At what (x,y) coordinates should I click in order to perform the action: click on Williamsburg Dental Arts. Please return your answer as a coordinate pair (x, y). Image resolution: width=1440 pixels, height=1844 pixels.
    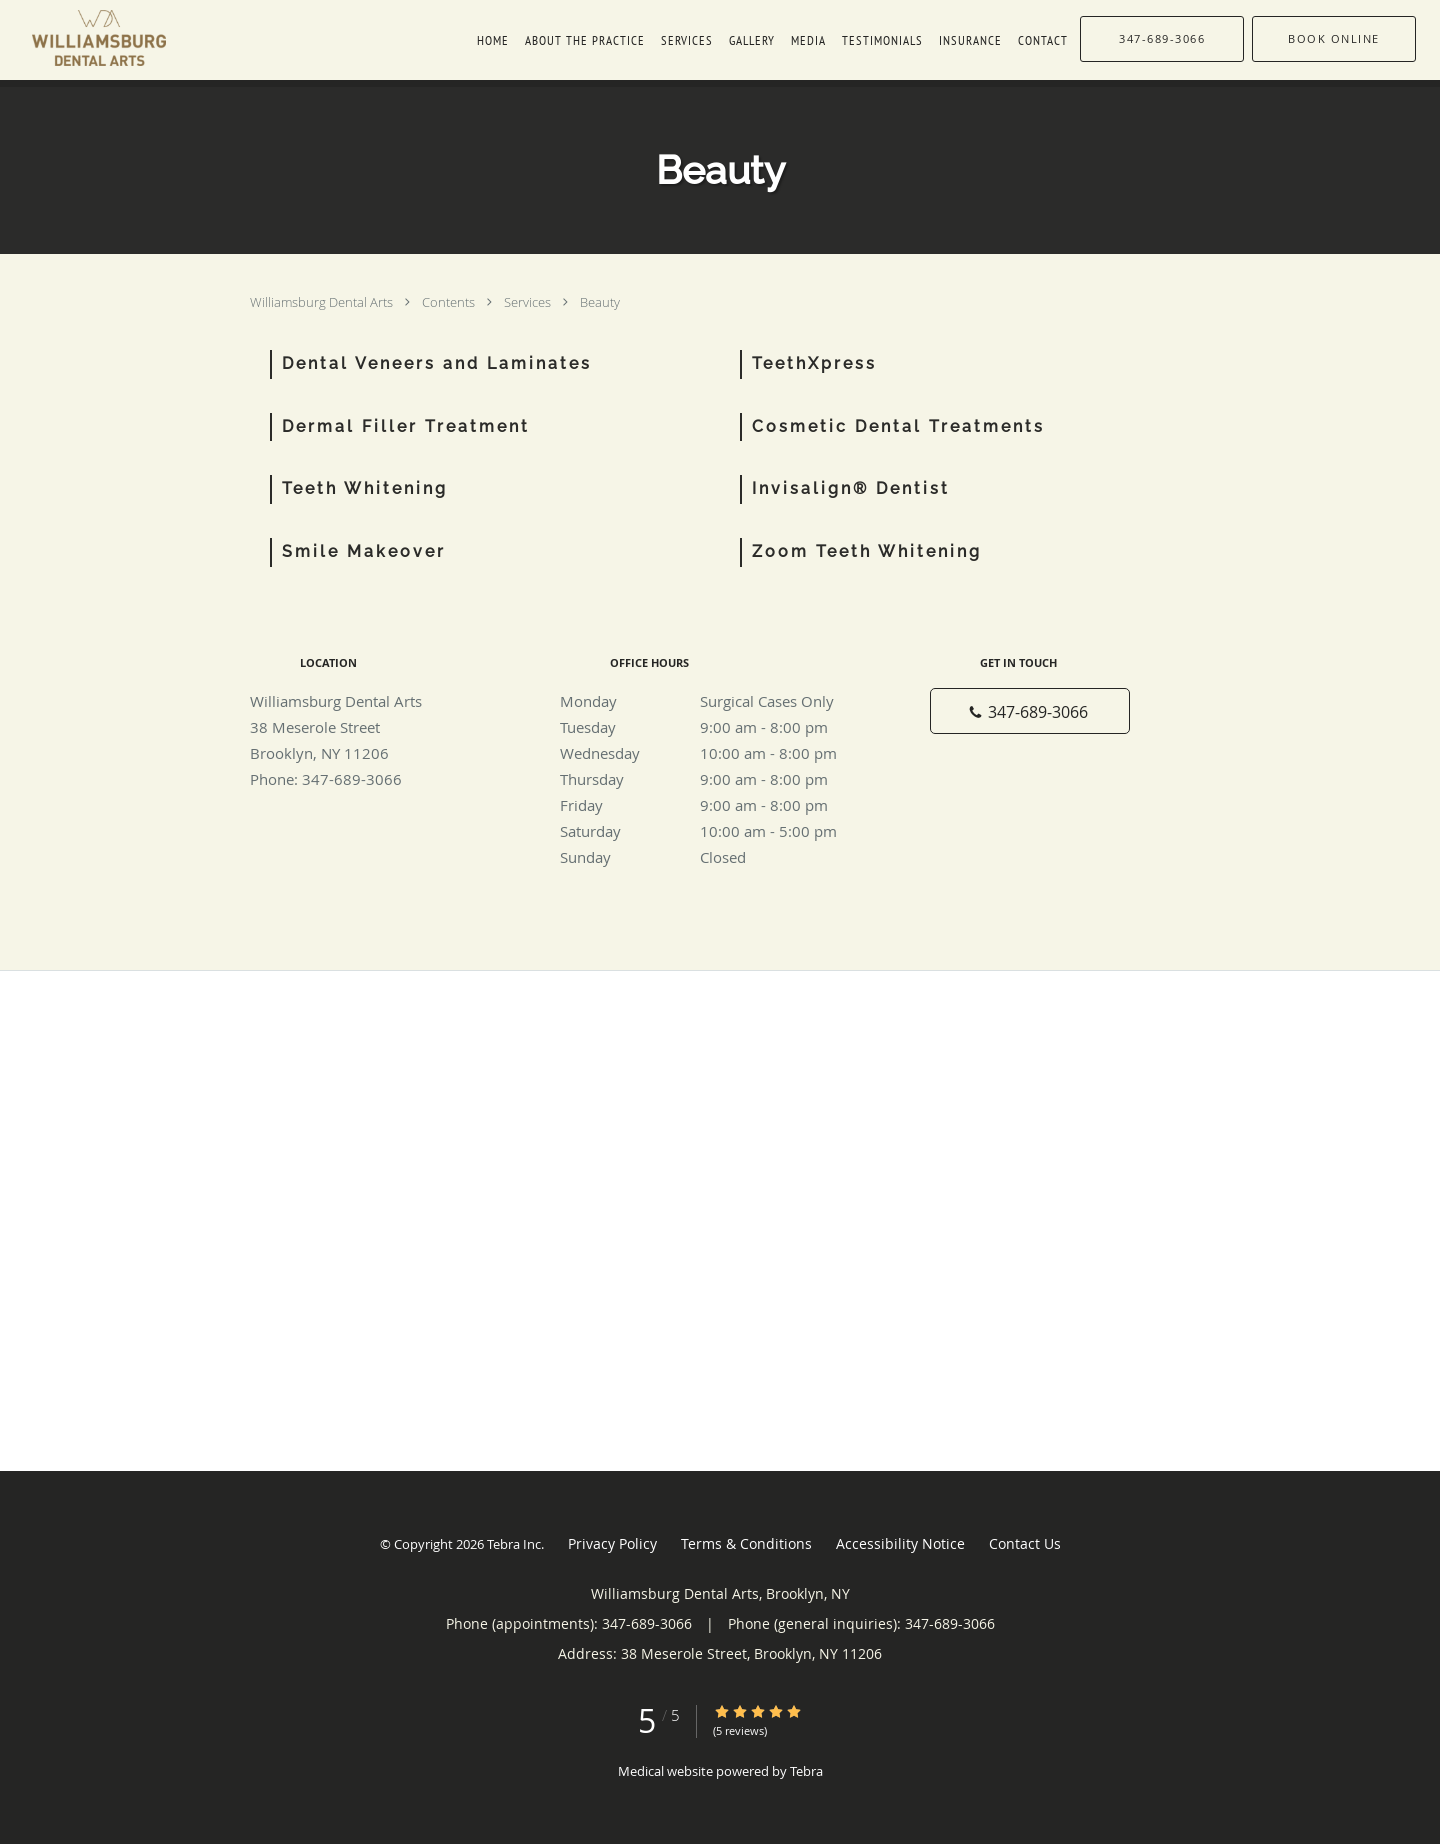
    Looking at the image, I should click on (323, 302).